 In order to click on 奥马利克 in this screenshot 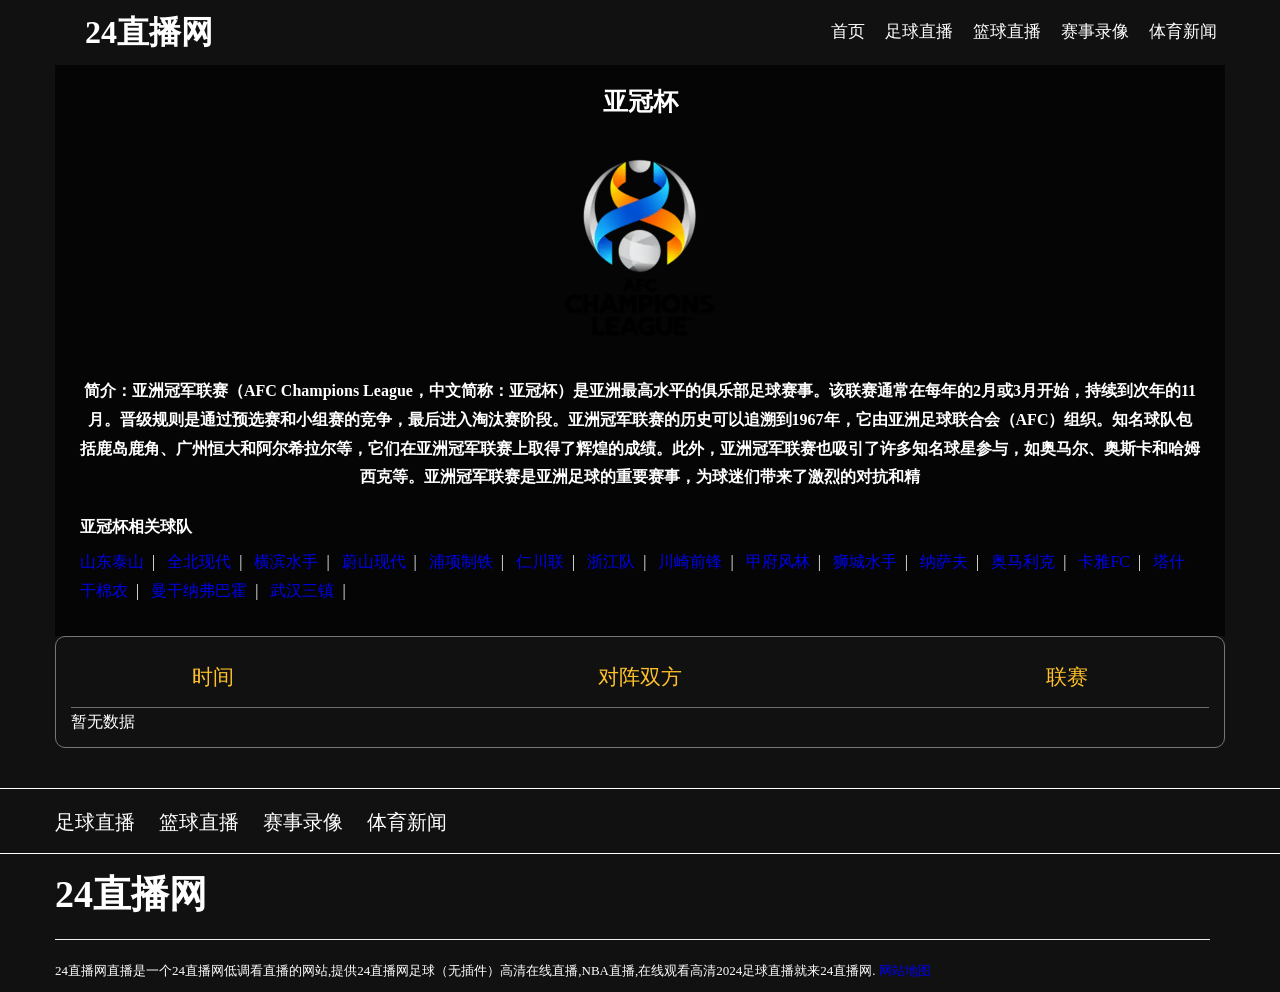, I will do `click(1023, 561)`.